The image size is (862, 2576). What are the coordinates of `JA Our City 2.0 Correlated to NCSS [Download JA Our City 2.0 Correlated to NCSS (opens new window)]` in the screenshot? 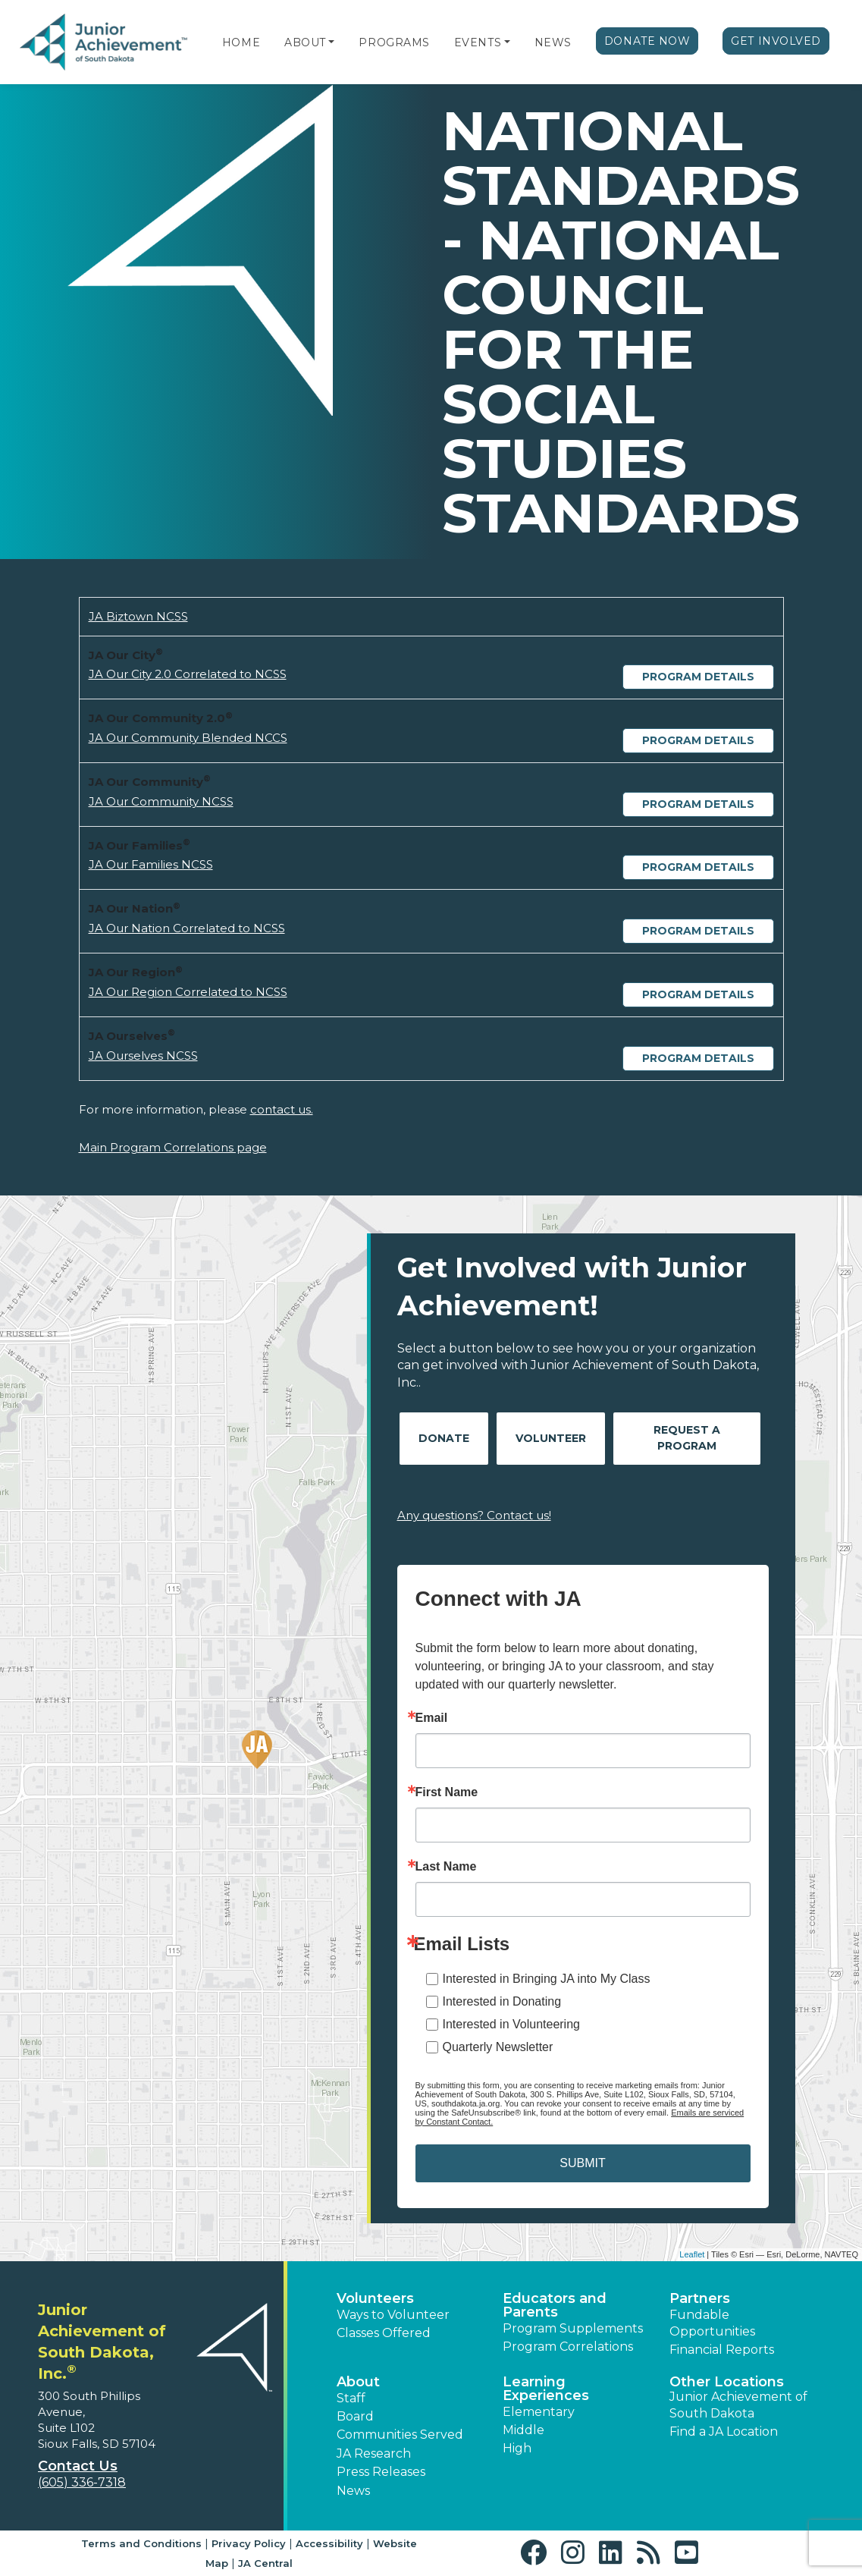 It's located at (188, 674).